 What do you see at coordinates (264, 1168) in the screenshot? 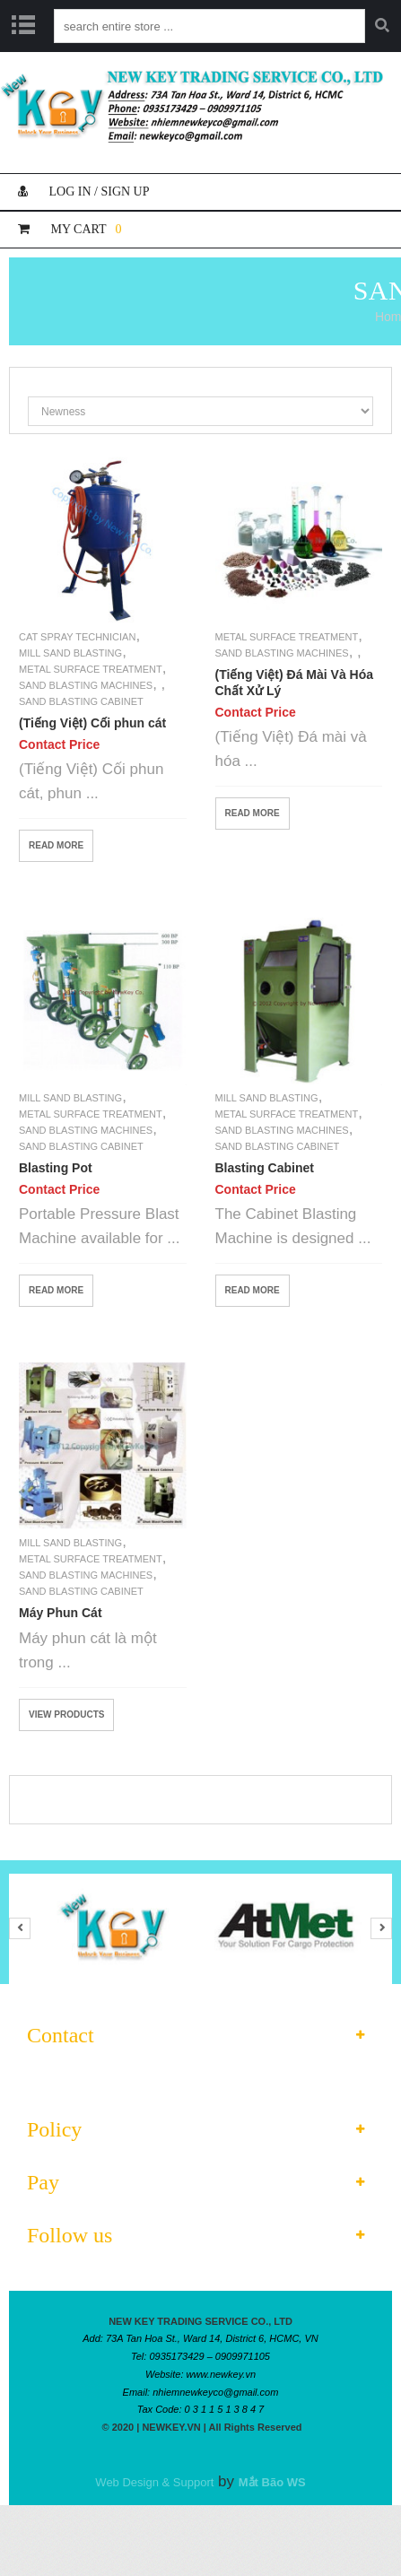
I see `Blasting Cabinet` at bounding box center [264, 1168].